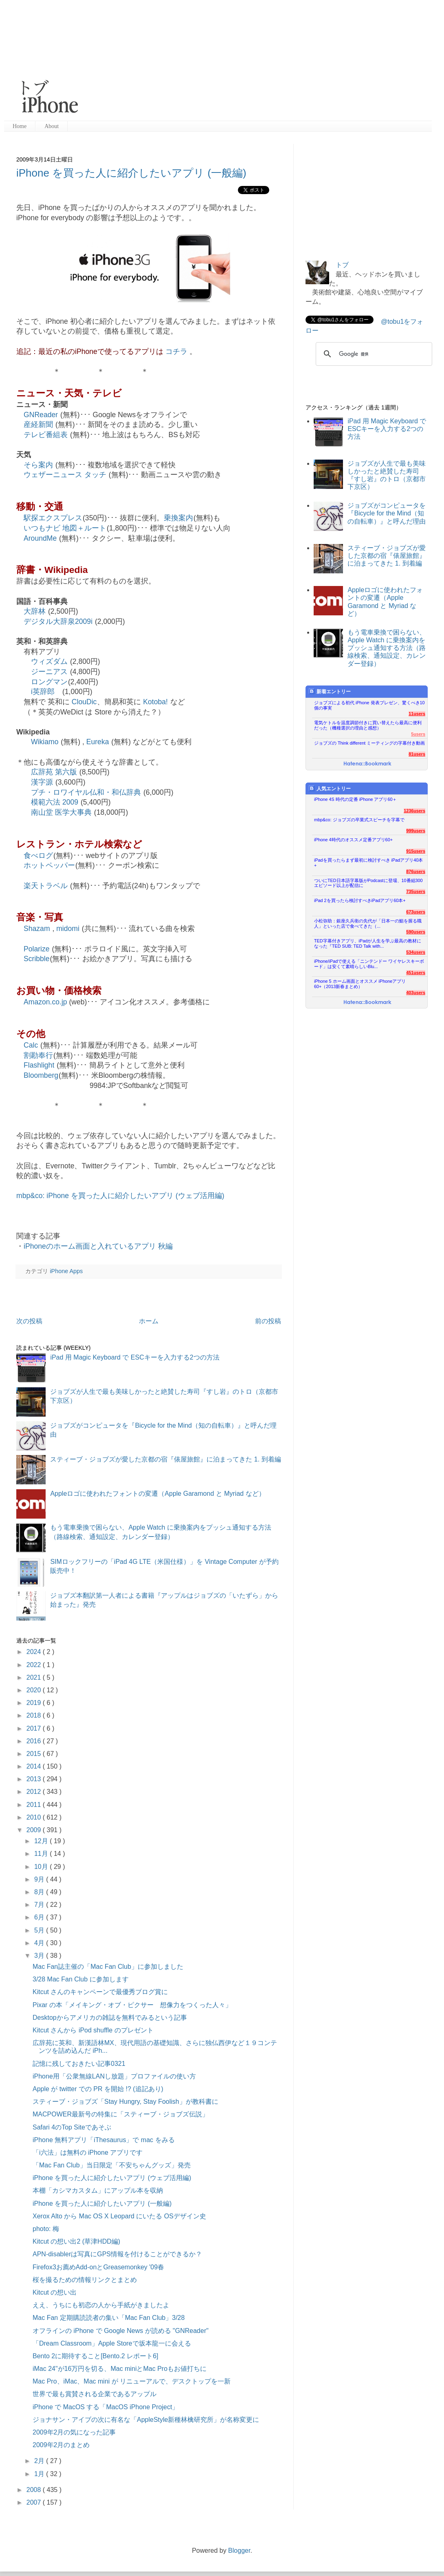 The width and height of the screenshot is (444, 2576). Describe the element at coordinates (355, 799) in the screenshot. I see `iPhone 4S 時代の定番 iPhone アプリ60＋` at that location.